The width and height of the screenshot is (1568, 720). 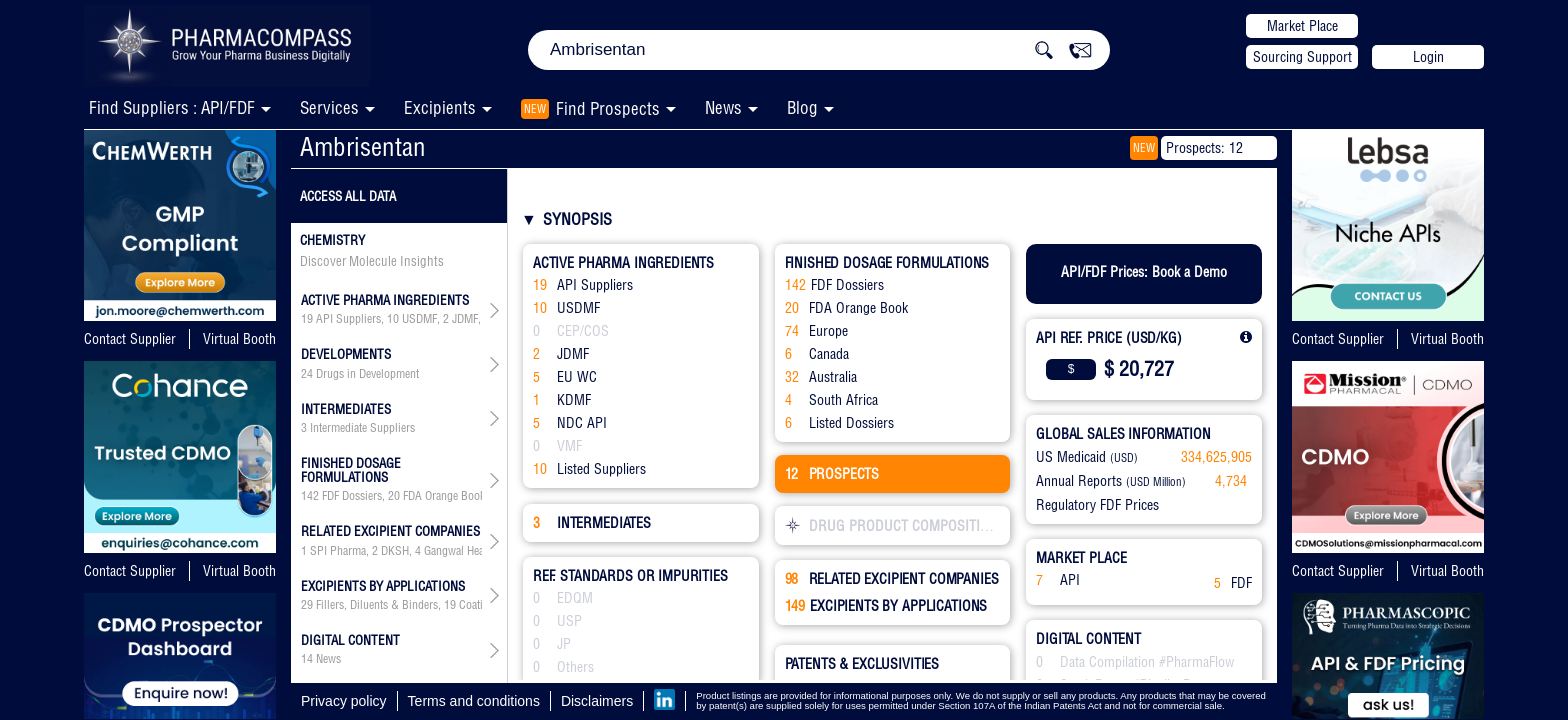 I want to click on (USD Million), so click(x=1156, y=482).